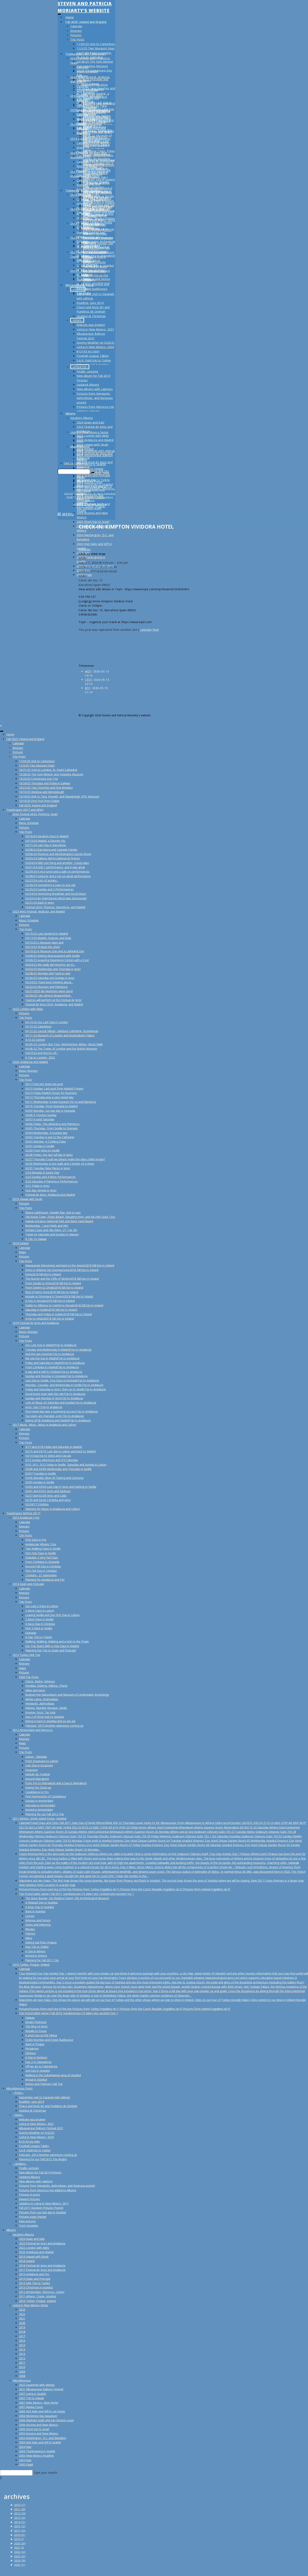 The image size is (308, 2576). Describe the element at coordinates (46, 1133) in the screenshot. I see `03/04 Wednesday, A touristy day` at that location.